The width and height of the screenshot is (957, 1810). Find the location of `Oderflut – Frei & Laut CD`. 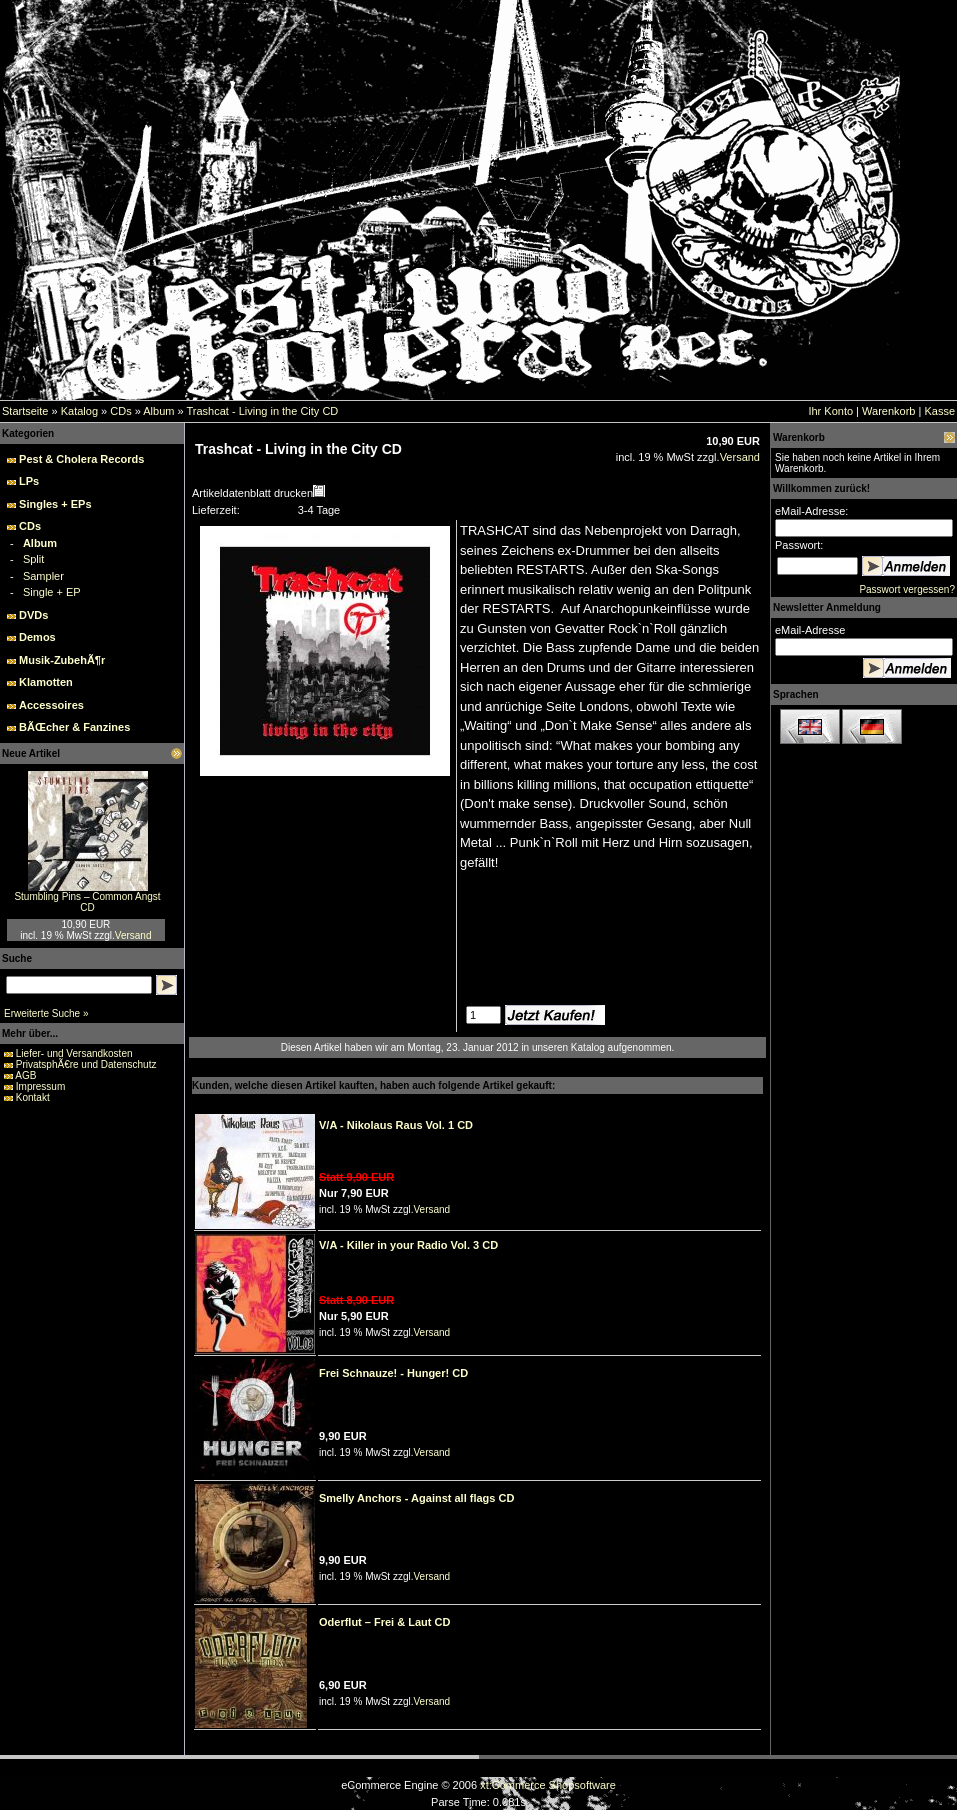

Oderflut – Frei & Laut CD is located at coordinates (384, 1622).